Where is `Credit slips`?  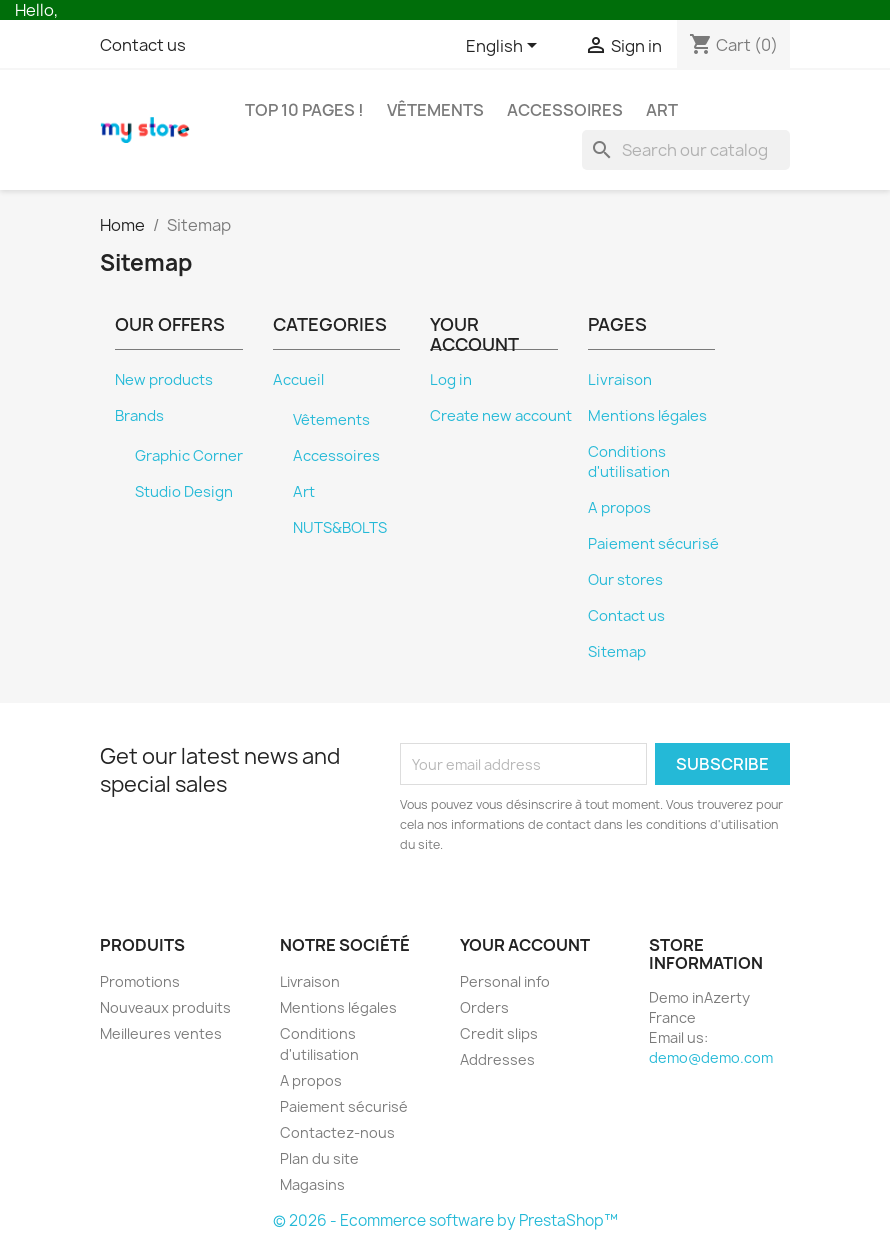
Credit slips is located at coordinates (499, 1033).